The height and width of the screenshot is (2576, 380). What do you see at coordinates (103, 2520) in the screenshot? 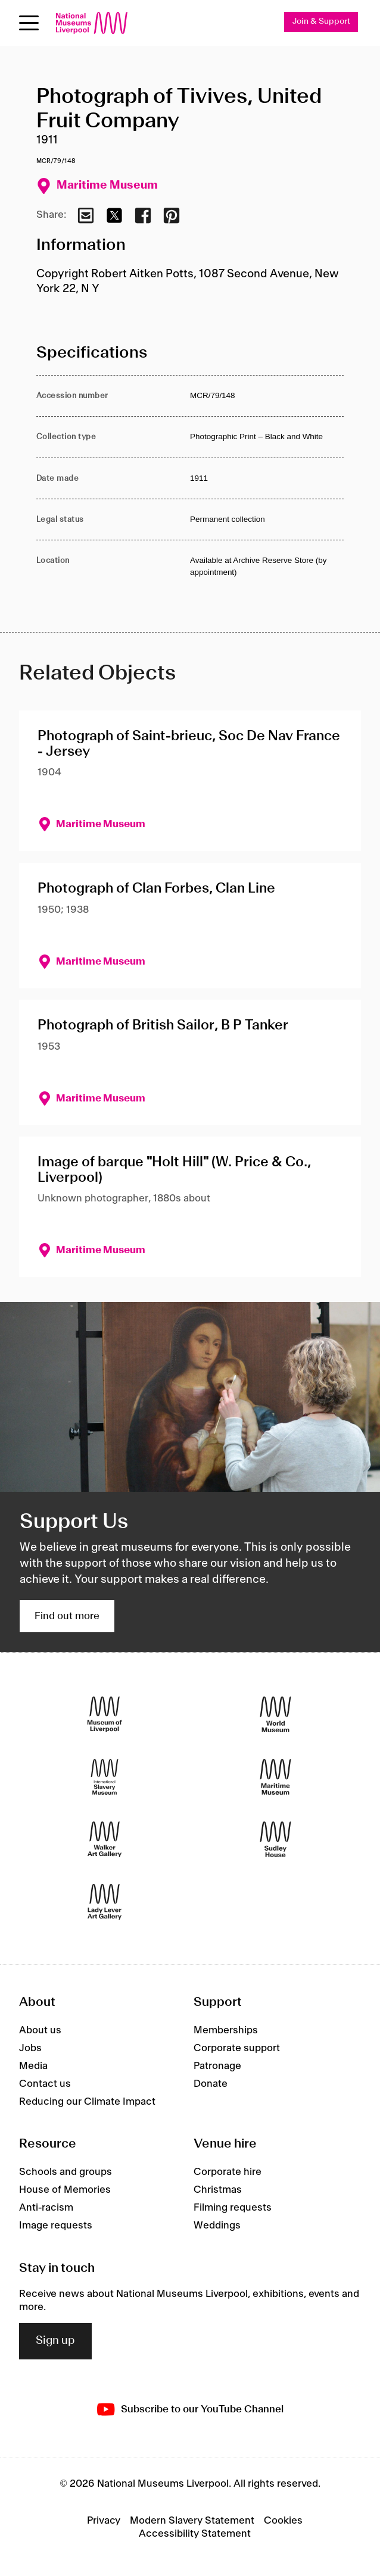
I see `Privacy` at bounding box center [103, 2520].